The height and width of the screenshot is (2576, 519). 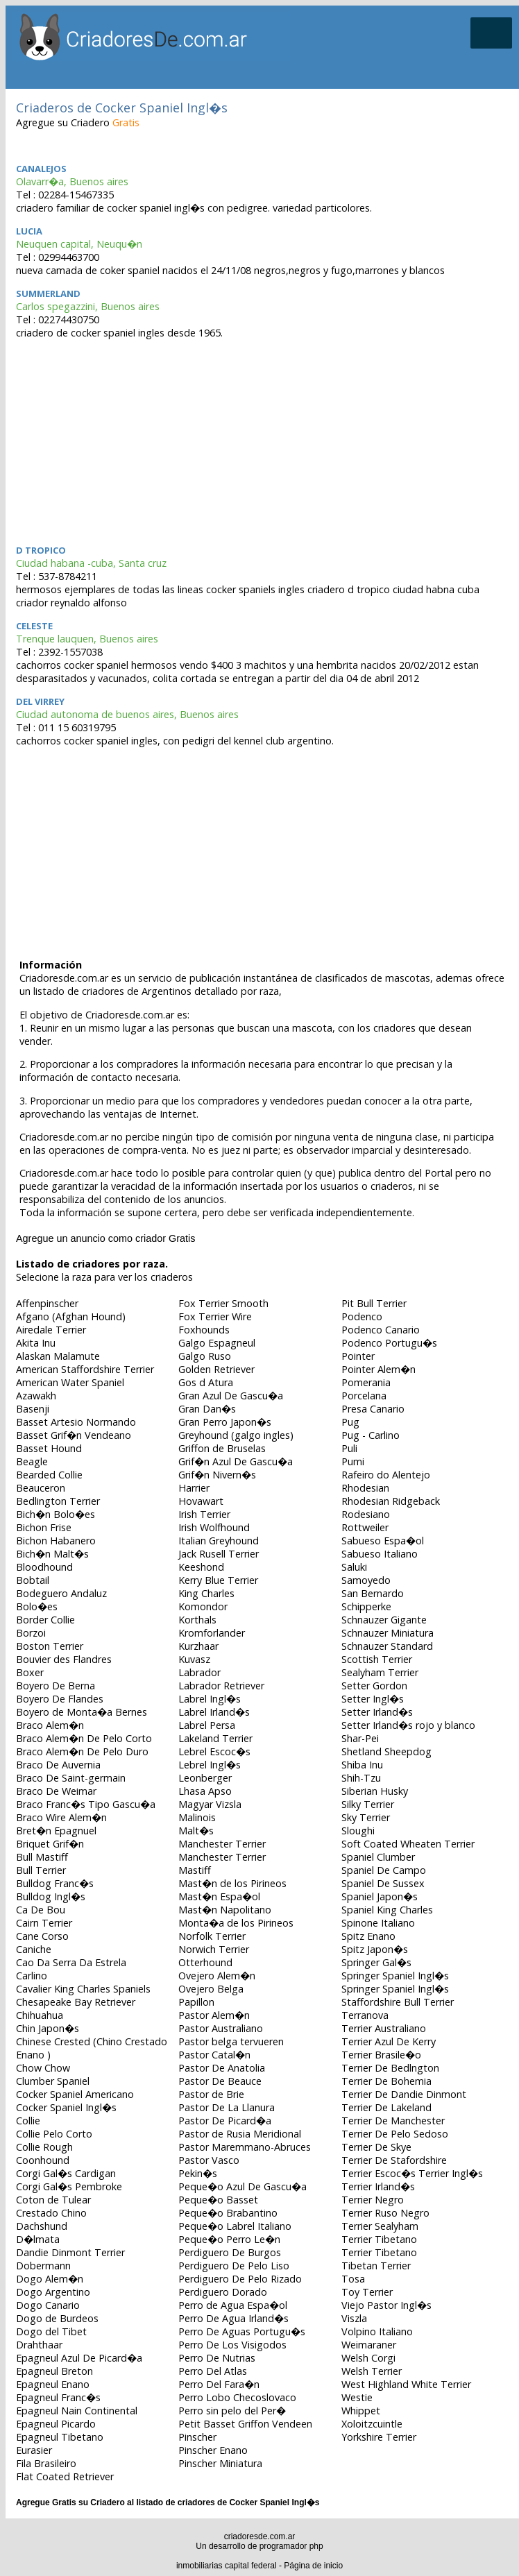 What do you see at coordinates (216, 2357) in the screenshot?
I see `Perro De Nutrias` at bounding box center [216, 2357].